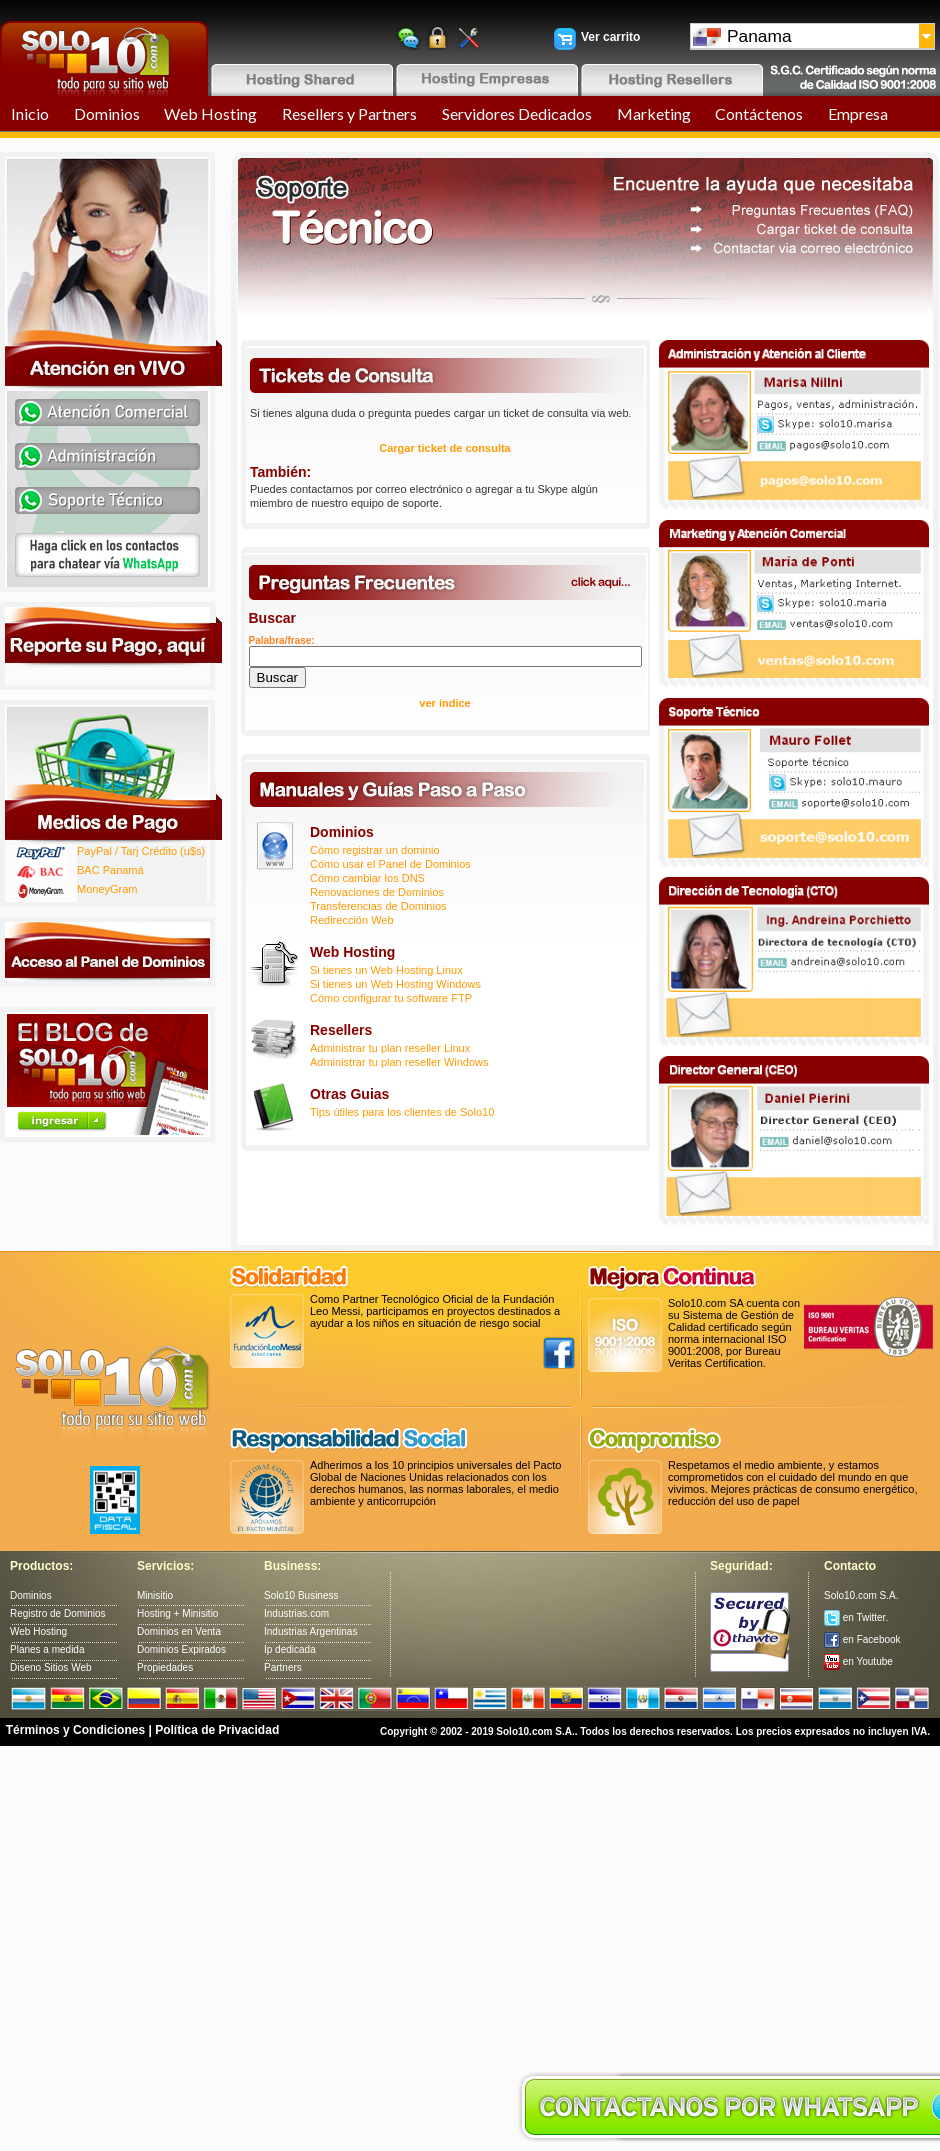 The width and height of the screenshot is (940, 2151). I want to click on Cargar ticket de consulta, so click(444, 448).